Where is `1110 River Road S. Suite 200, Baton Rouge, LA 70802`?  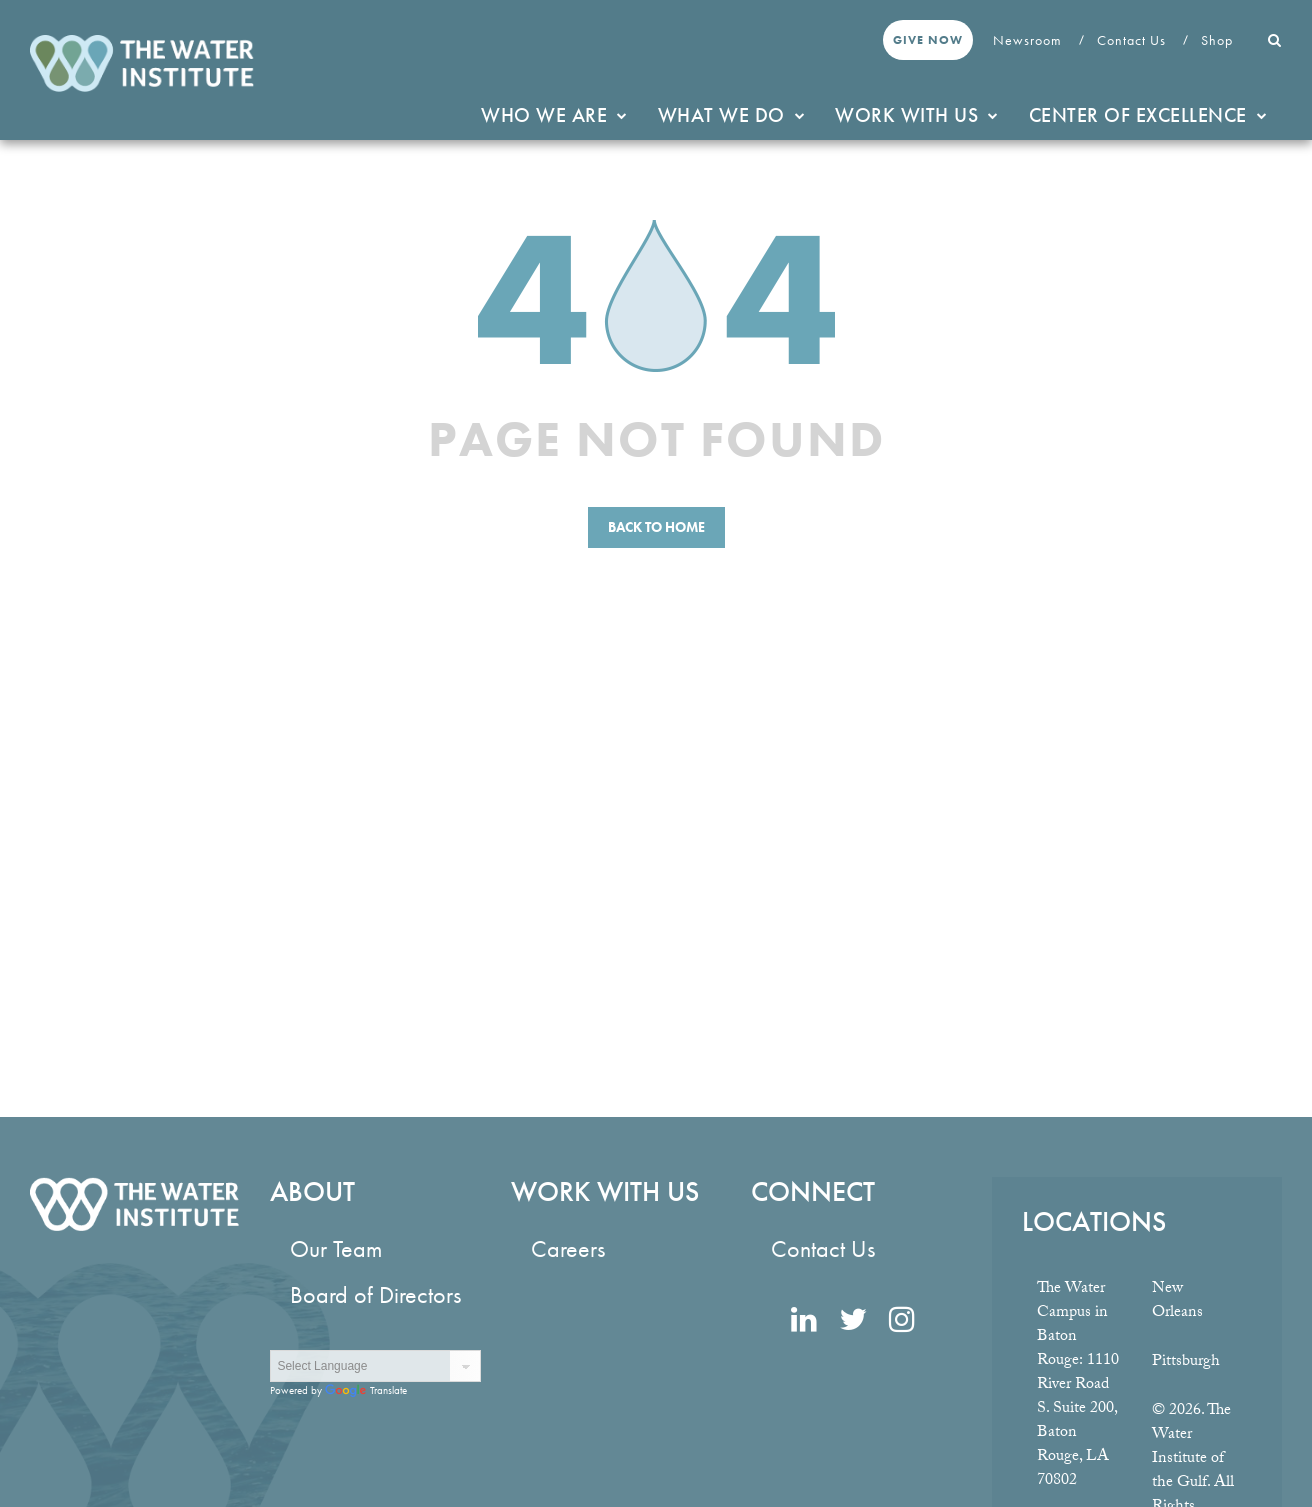
1110 River Road S. Suite 200, Baton Rouge, LA 70802 is located at coordinates (1078, 1421).